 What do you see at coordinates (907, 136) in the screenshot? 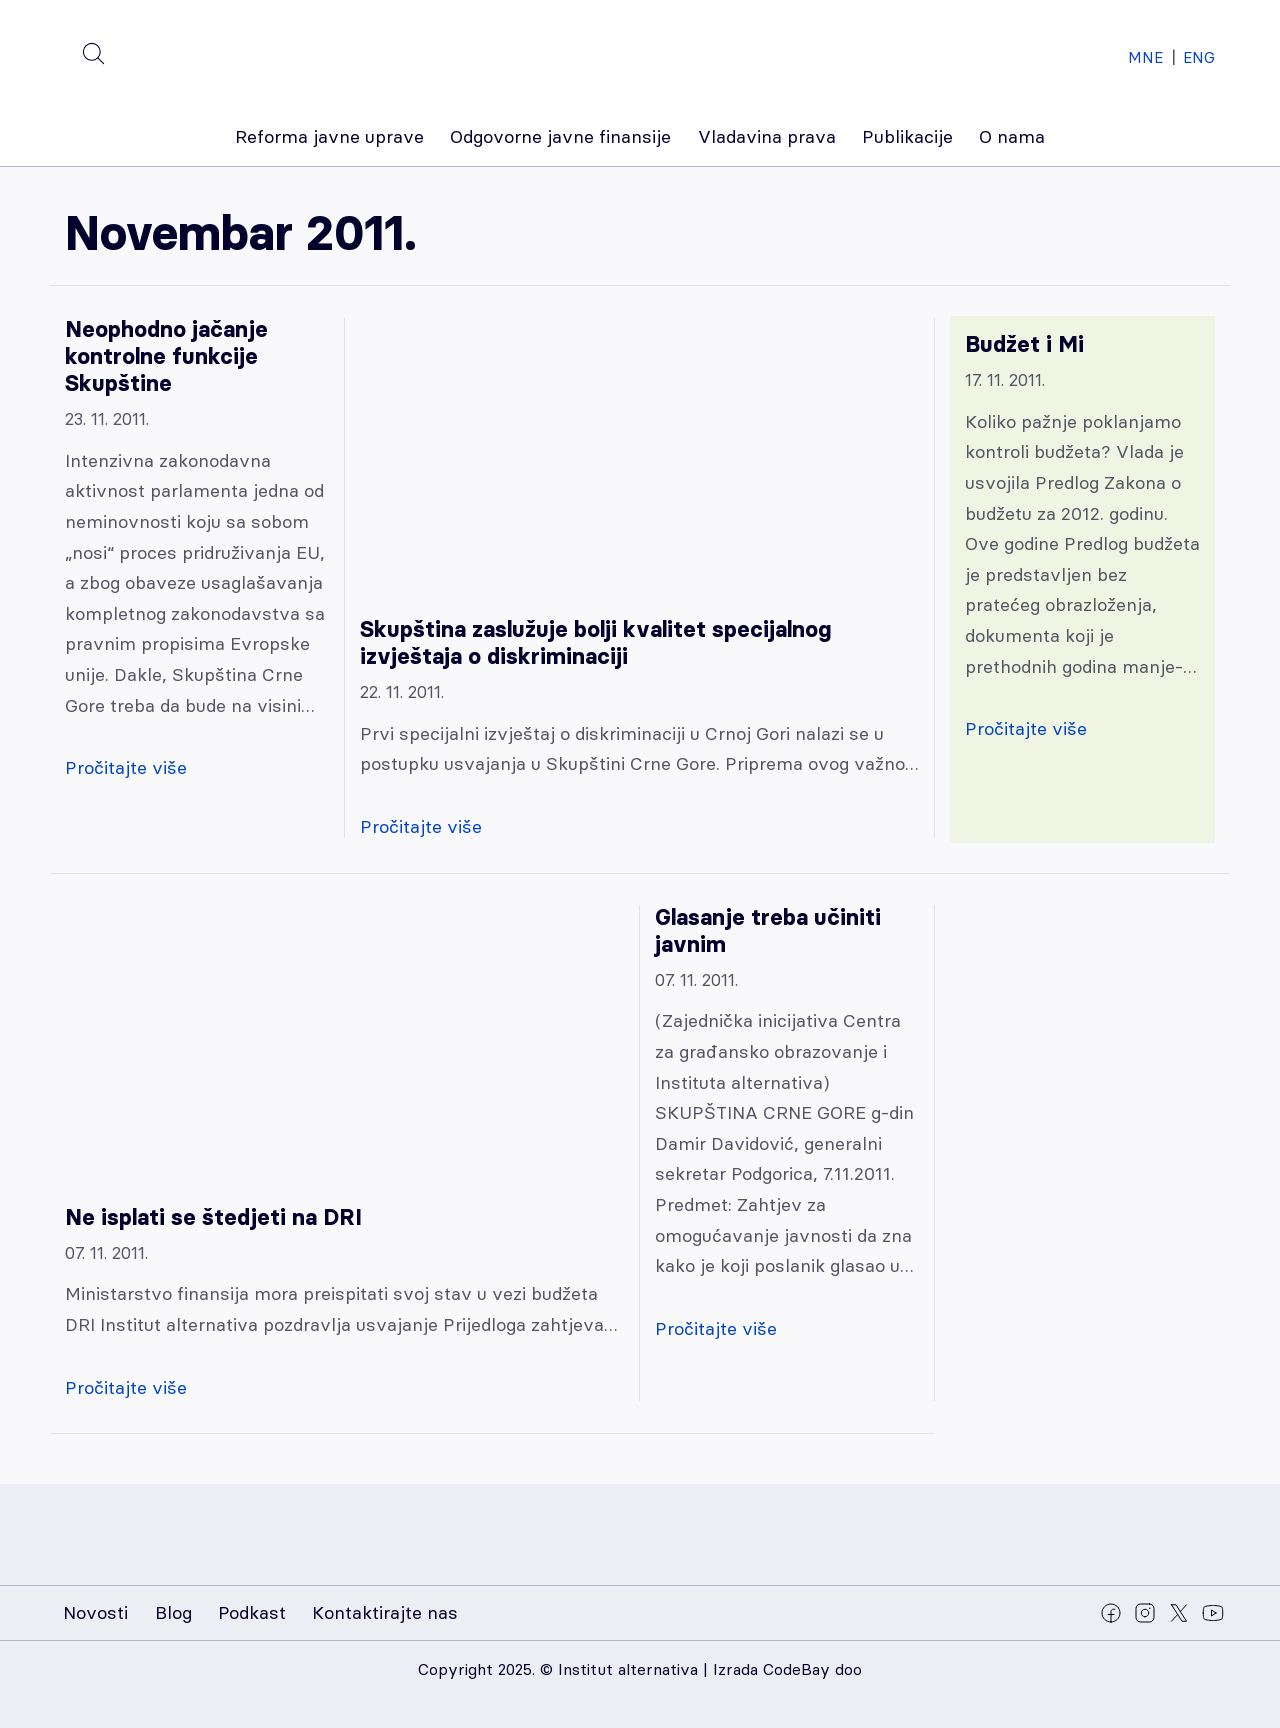
I see `Publikacije` at bounding box center [907, 136].